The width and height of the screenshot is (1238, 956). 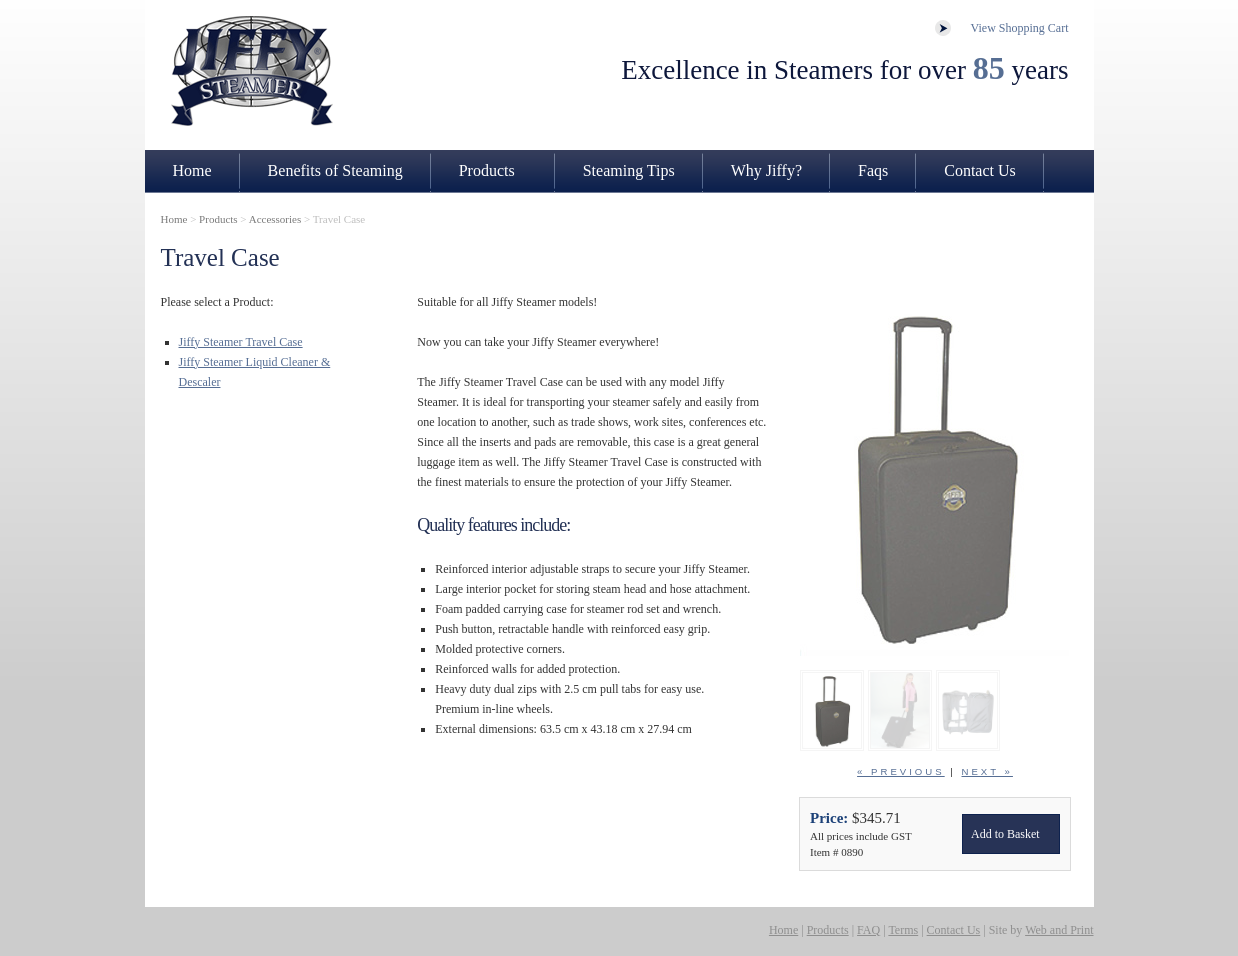 I want to click on Faqs, so click(x=873, y=170).